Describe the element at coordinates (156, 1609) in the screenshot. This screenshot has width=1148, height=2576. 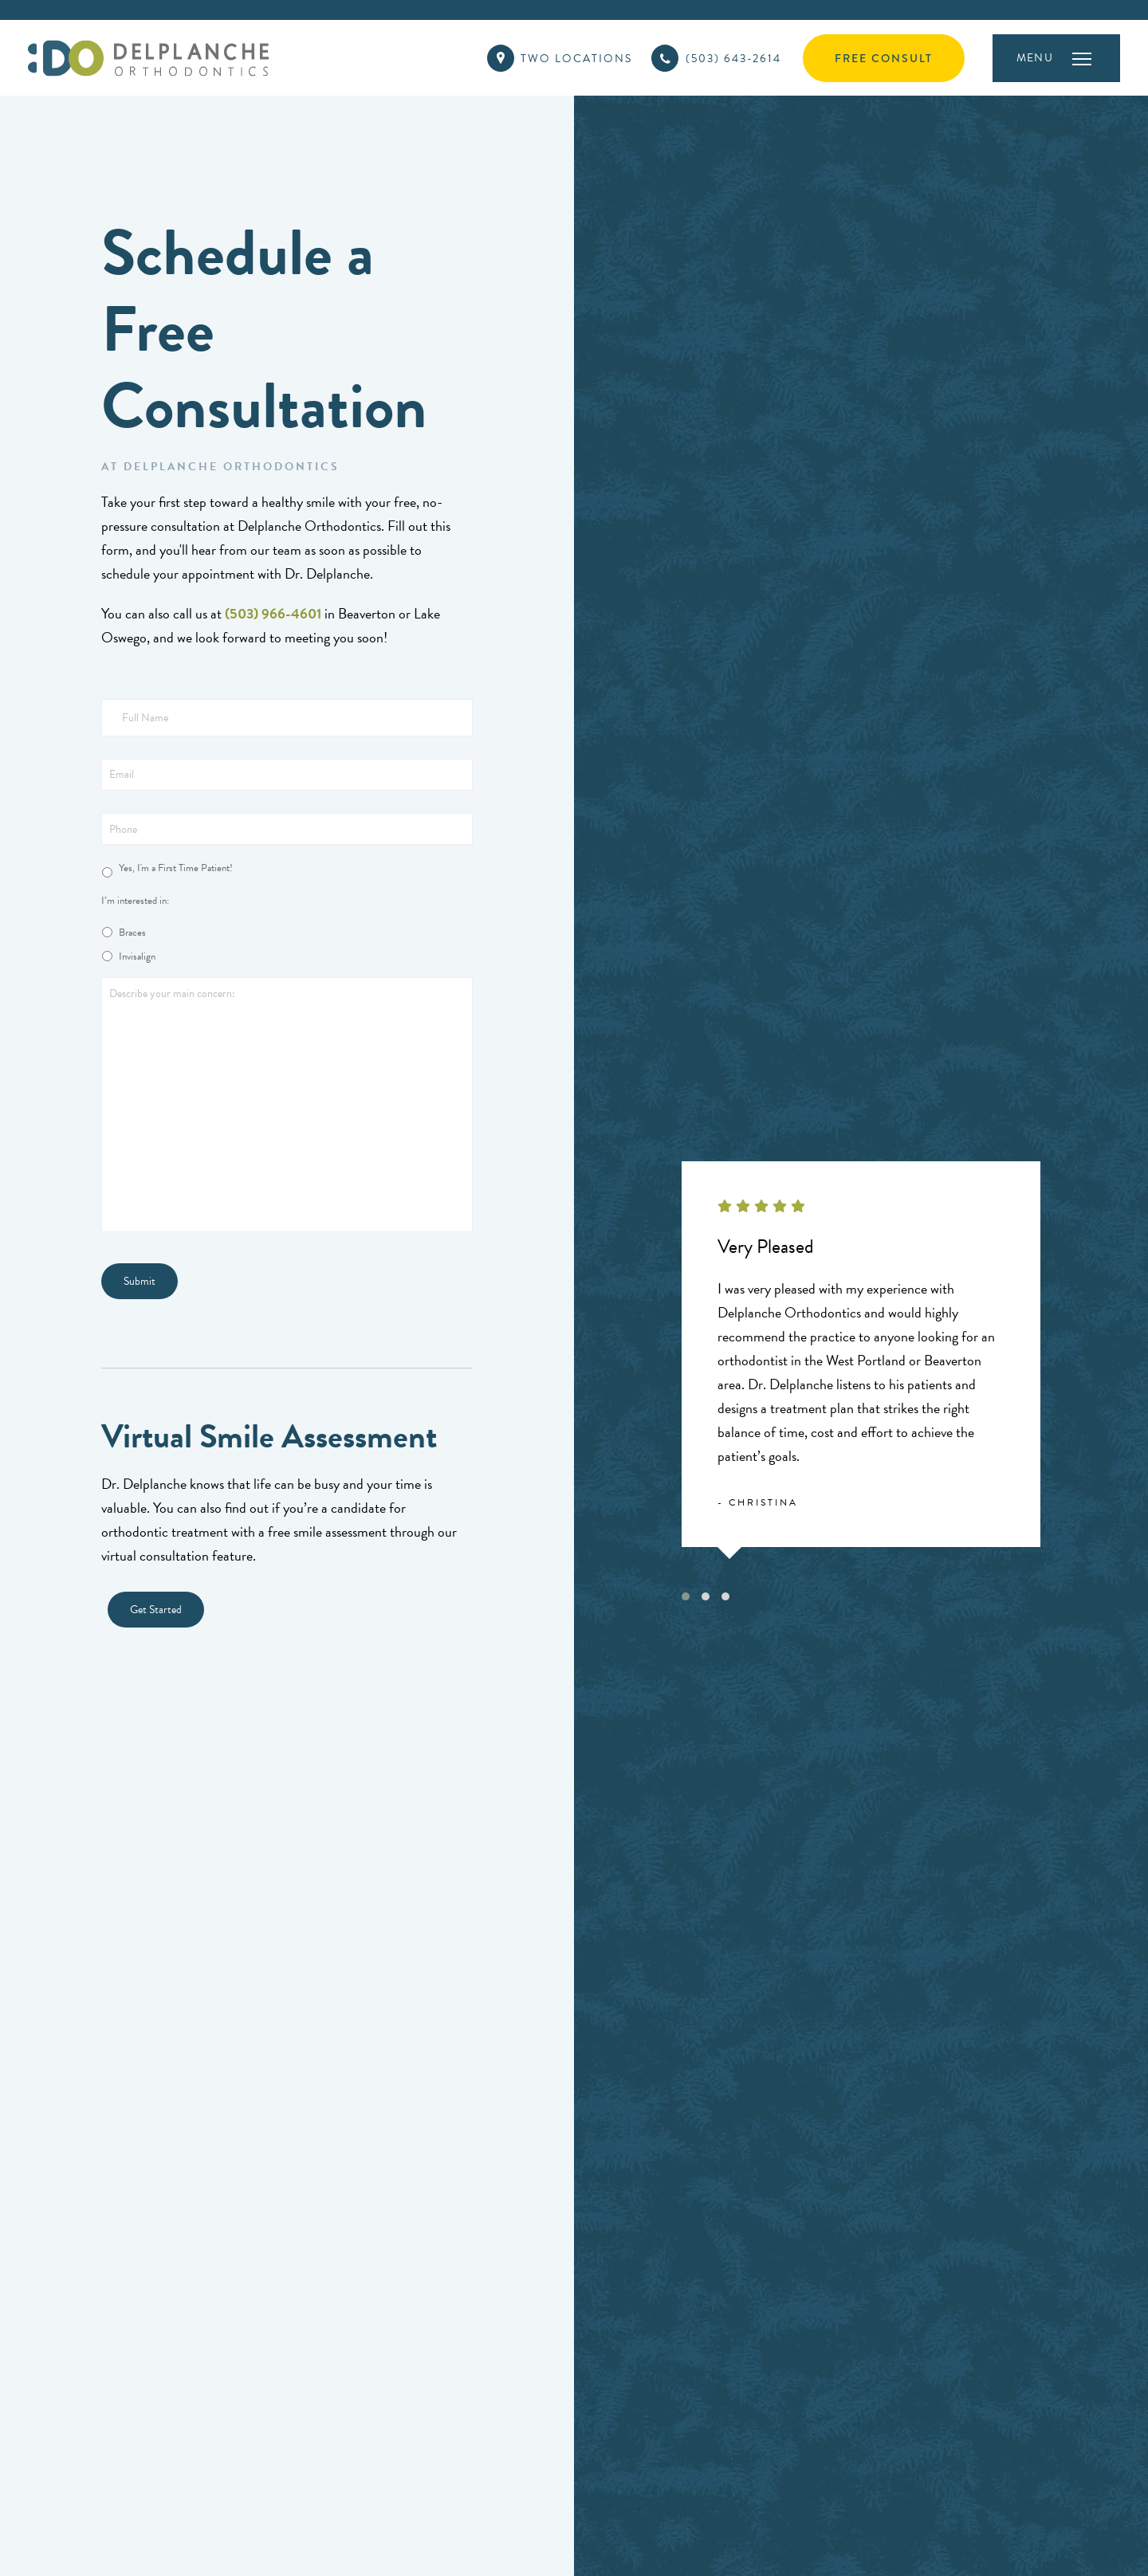
I see `Get Started` at that location.